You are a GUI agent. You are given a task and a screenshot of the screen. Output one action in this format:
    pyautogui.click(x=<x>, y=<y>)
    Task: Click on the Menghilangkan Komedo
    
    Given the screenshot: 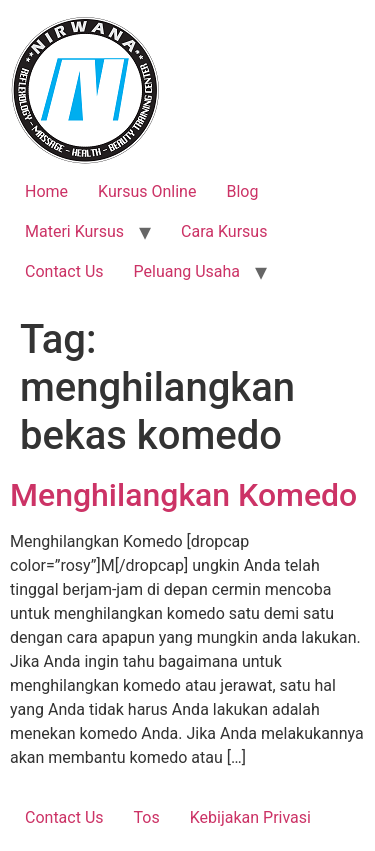 What is the action you would take?
    pyautogui.click(x=183, y=495)
    